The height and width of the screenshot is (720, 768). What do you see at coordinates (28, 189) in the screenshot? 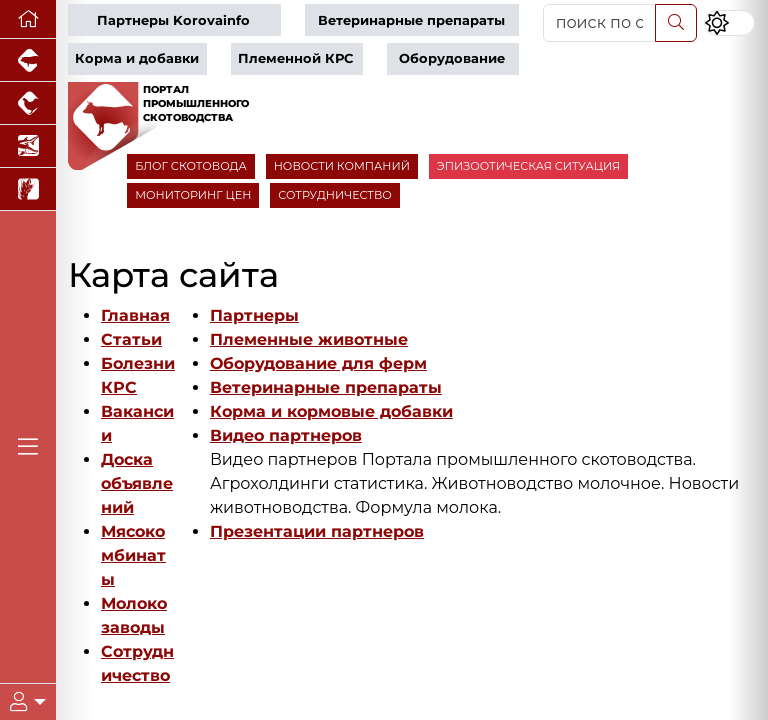
I see `[Новости рынка зерна и зернобобовых]` at bounding box center [28, 189].